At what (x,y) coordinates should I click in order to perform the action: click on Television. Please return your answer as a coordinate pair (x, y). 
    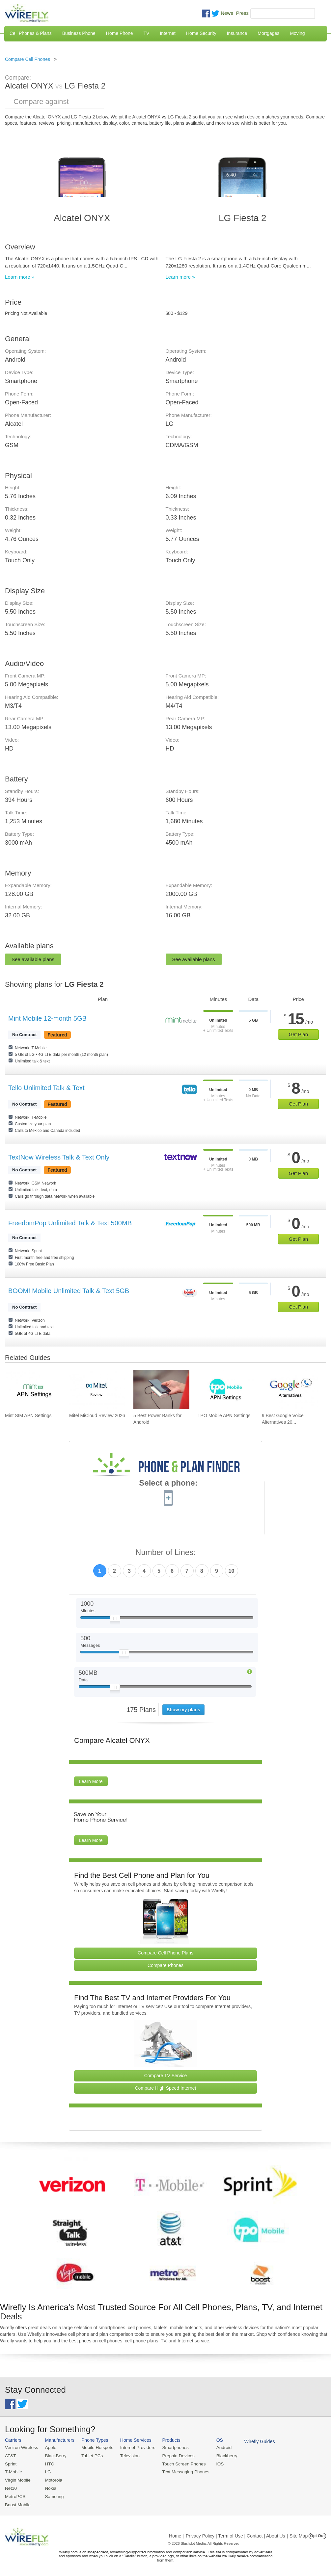
    Looking at the image, I should click on (127, 2455).